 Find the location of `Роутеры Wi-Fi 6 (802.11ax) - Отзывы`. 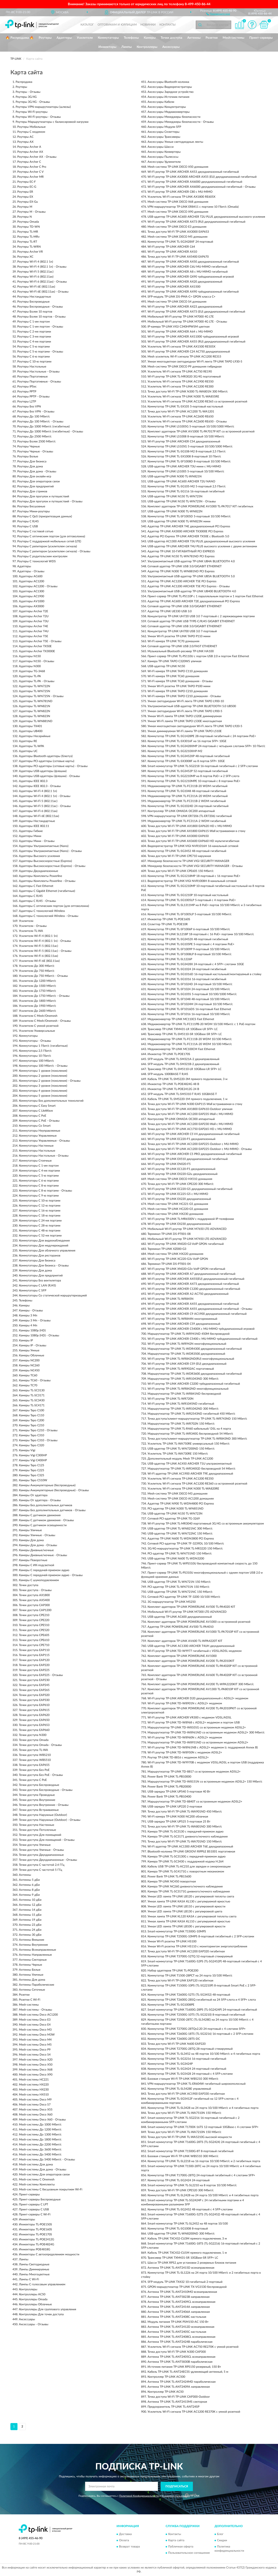

Роутеры Wi-Fi 6 (802.11ax) - Отзывы is located at coordinates (42, 281).